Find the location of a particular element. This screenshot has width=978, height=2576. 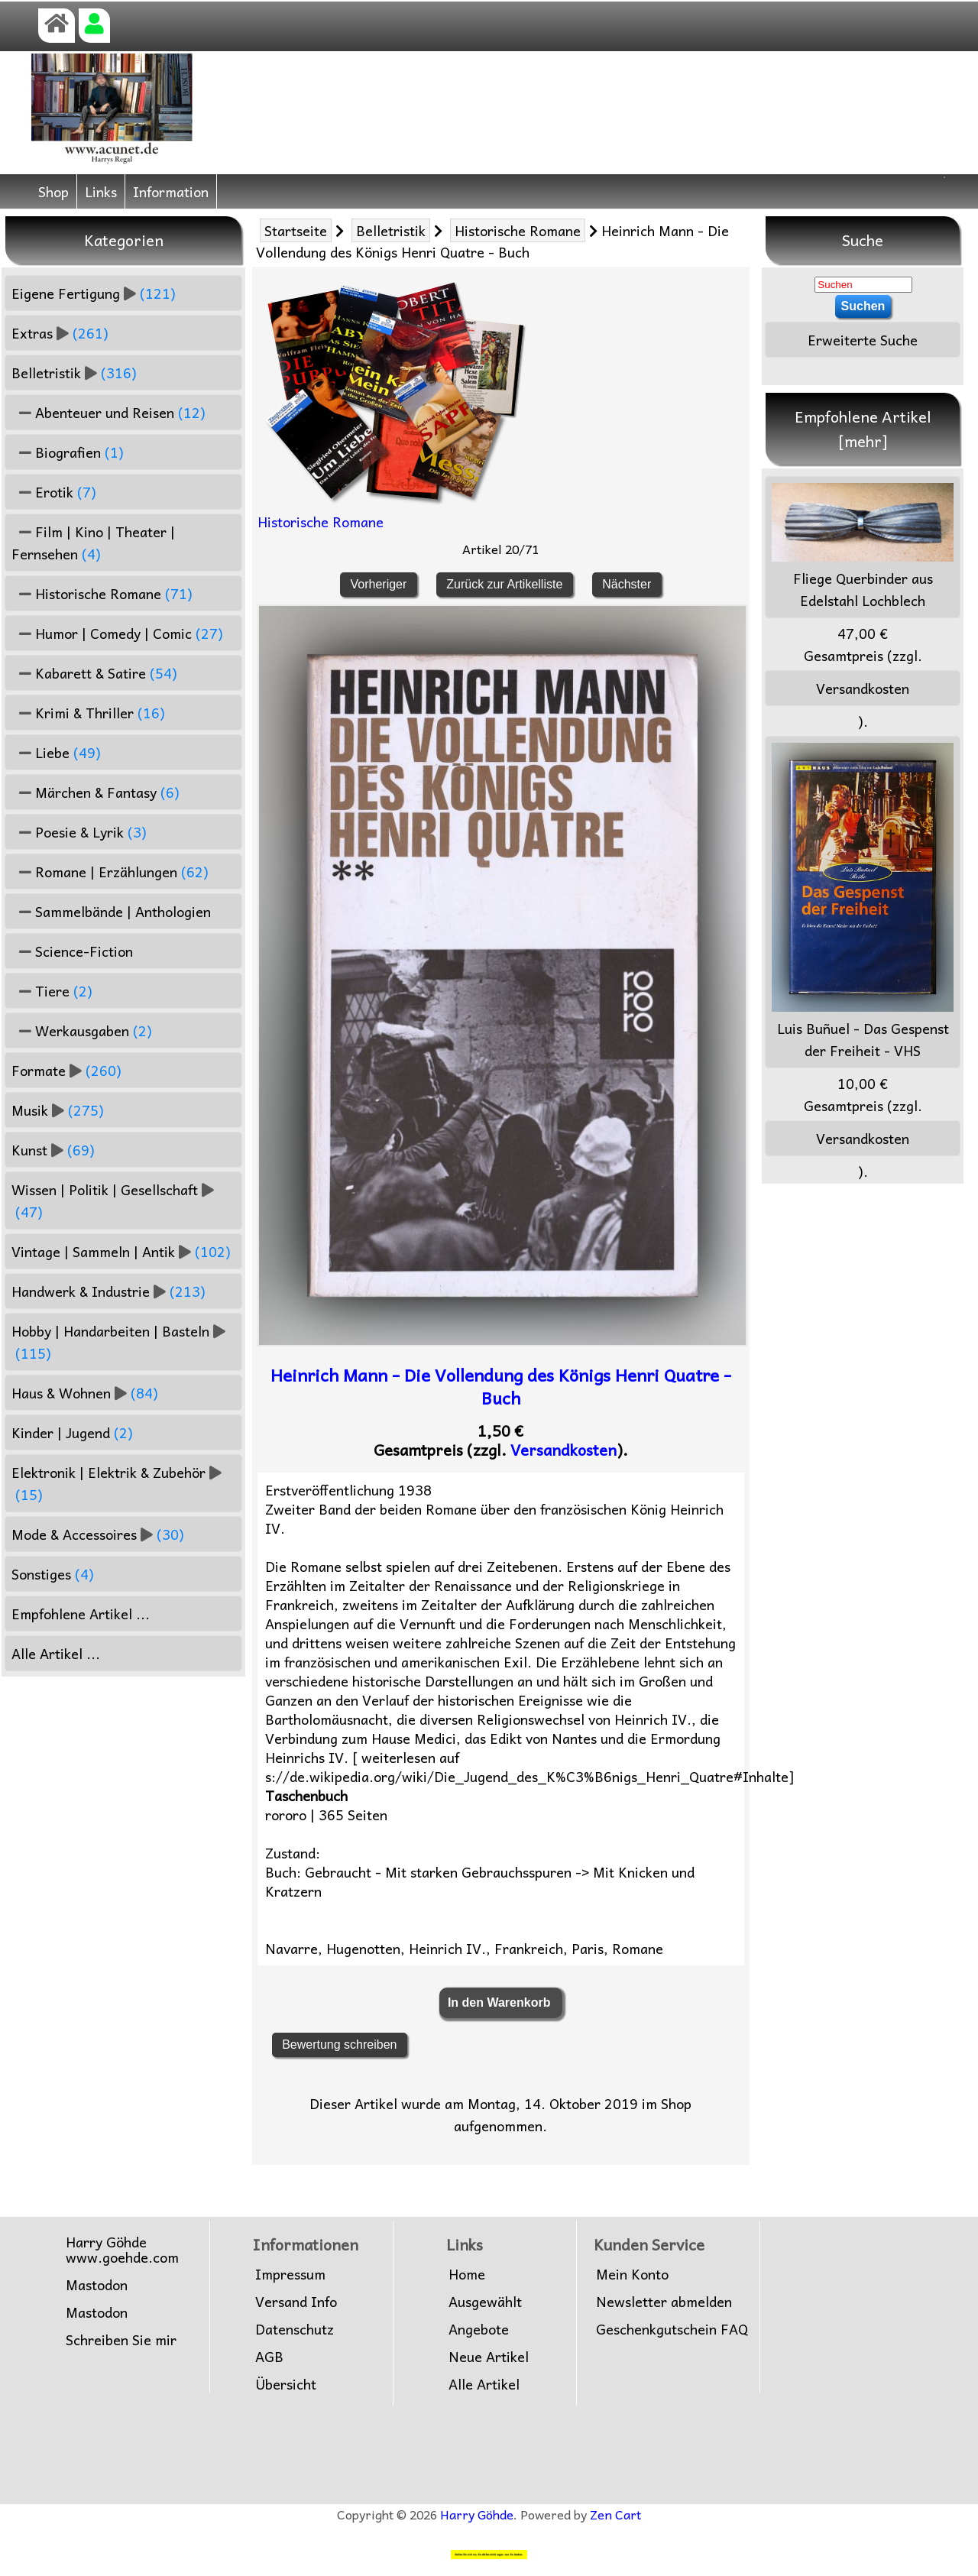

Mode & Accessoires is located at coordinates (97, 1534).